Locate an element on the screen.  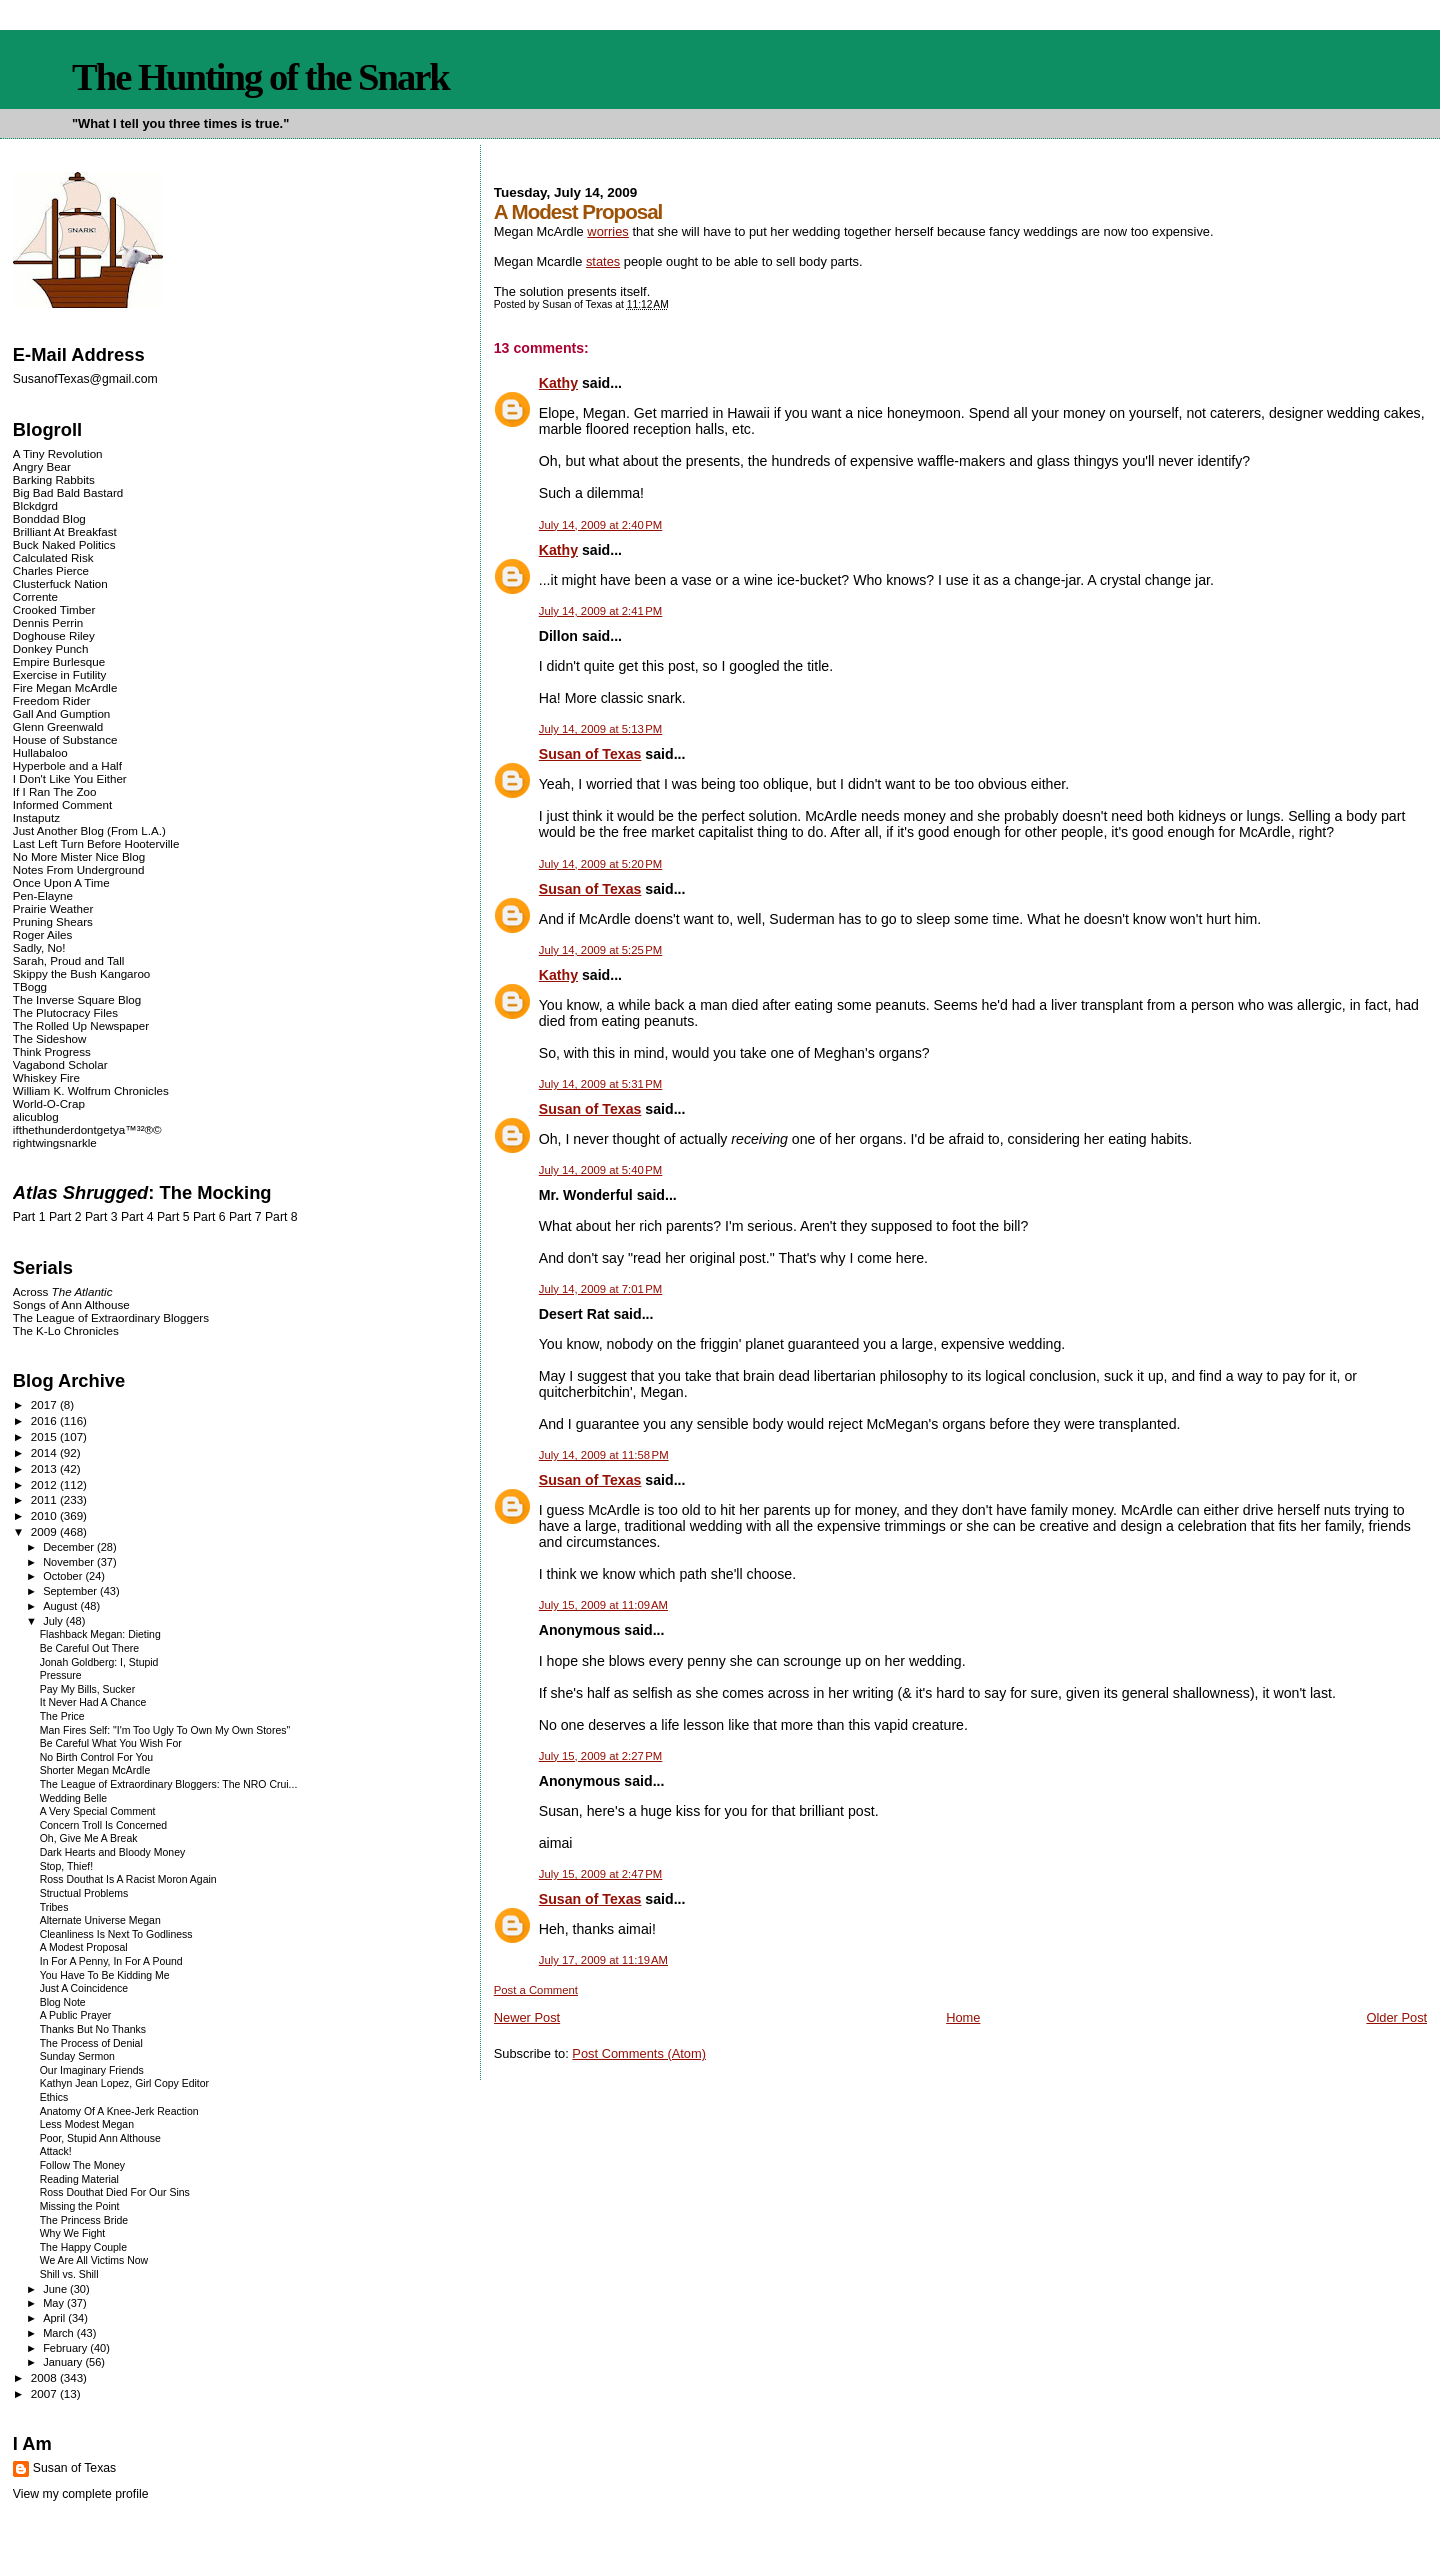
Ethics is located at coordinates (54, 2097).